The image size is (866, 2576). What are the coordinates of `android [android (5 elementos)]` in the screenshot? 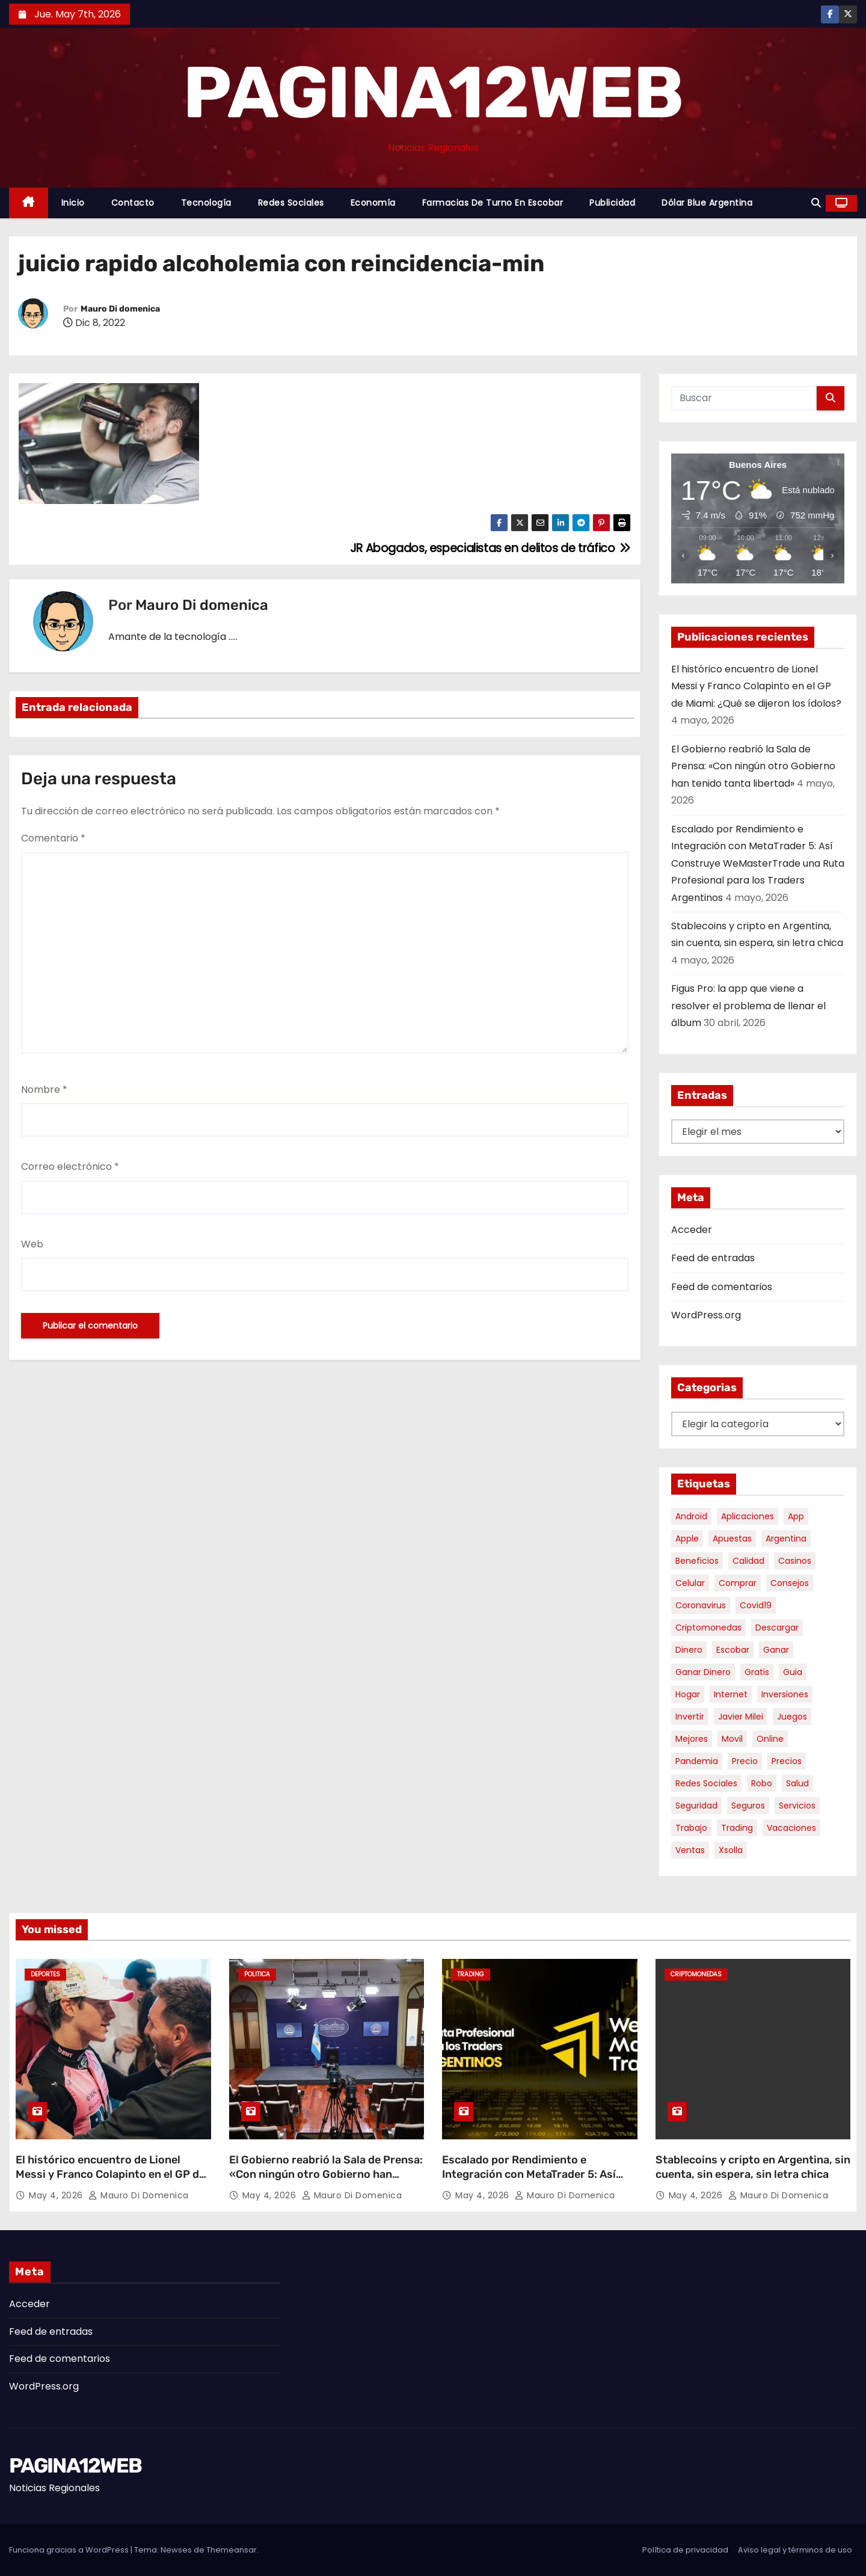 It's located at (691, 1516).